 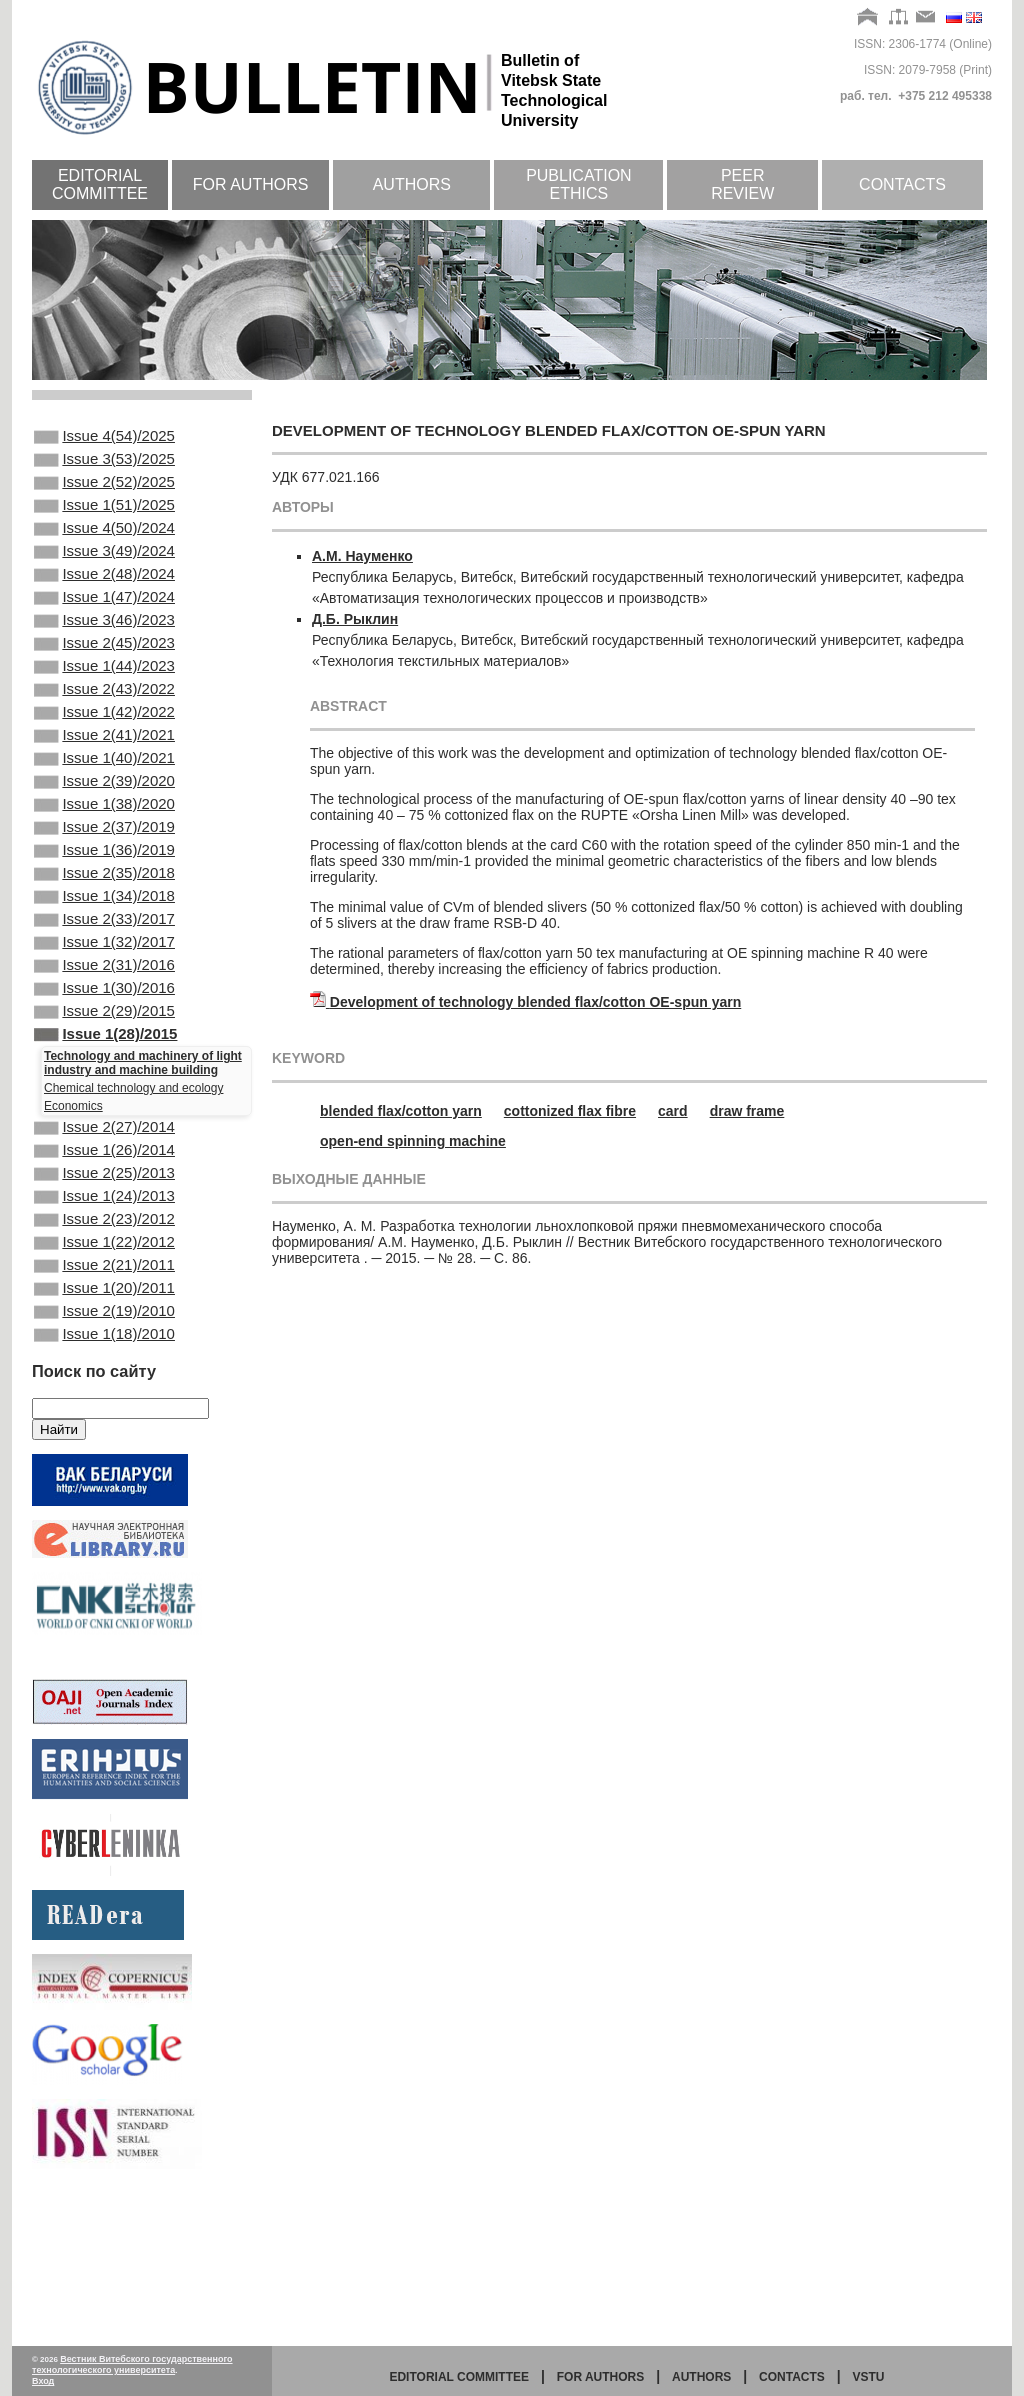 What do you see at coordinates (104, 1237) in the screenshot?
I see `Issue 2(27)/2014` at bounding box center [104, 1237].